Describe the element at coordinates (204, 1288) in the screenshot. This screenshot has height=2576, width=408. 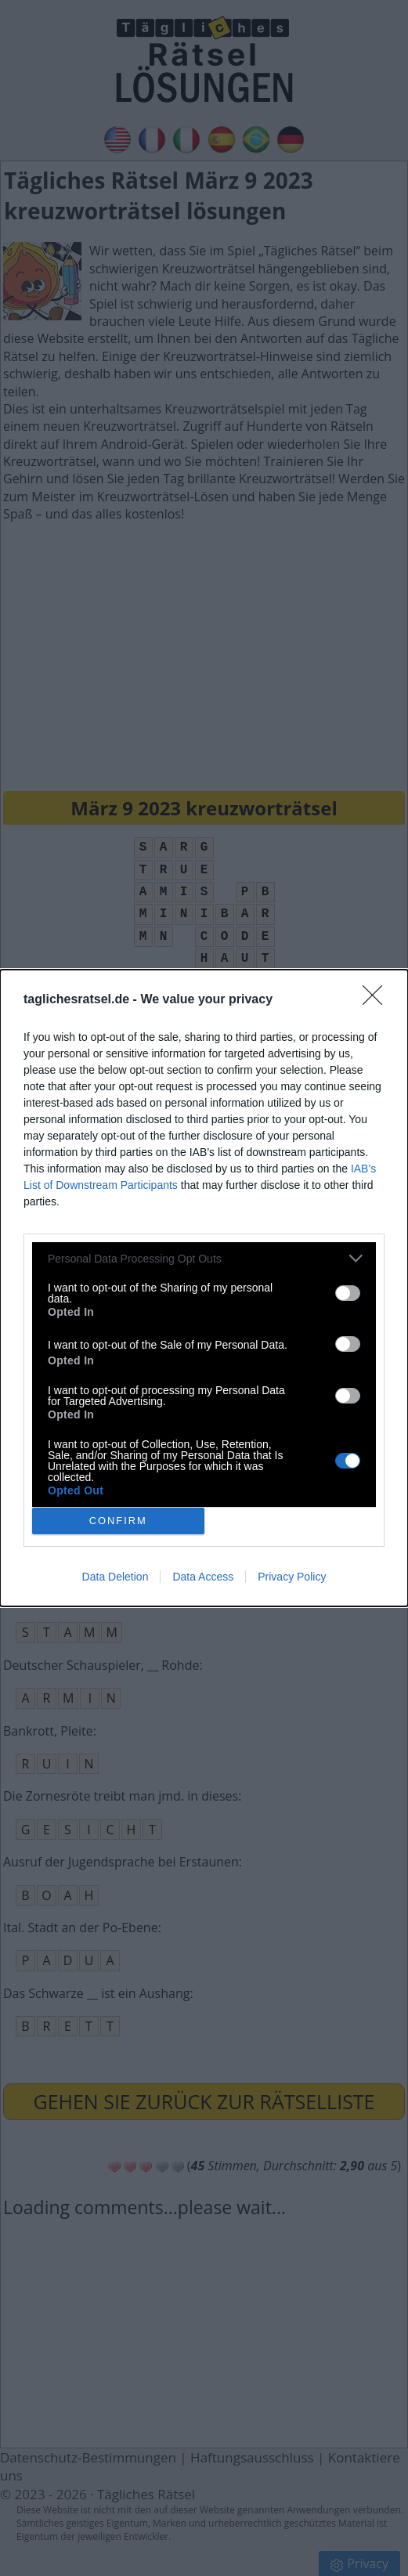
I see `[dialog]` at that location.